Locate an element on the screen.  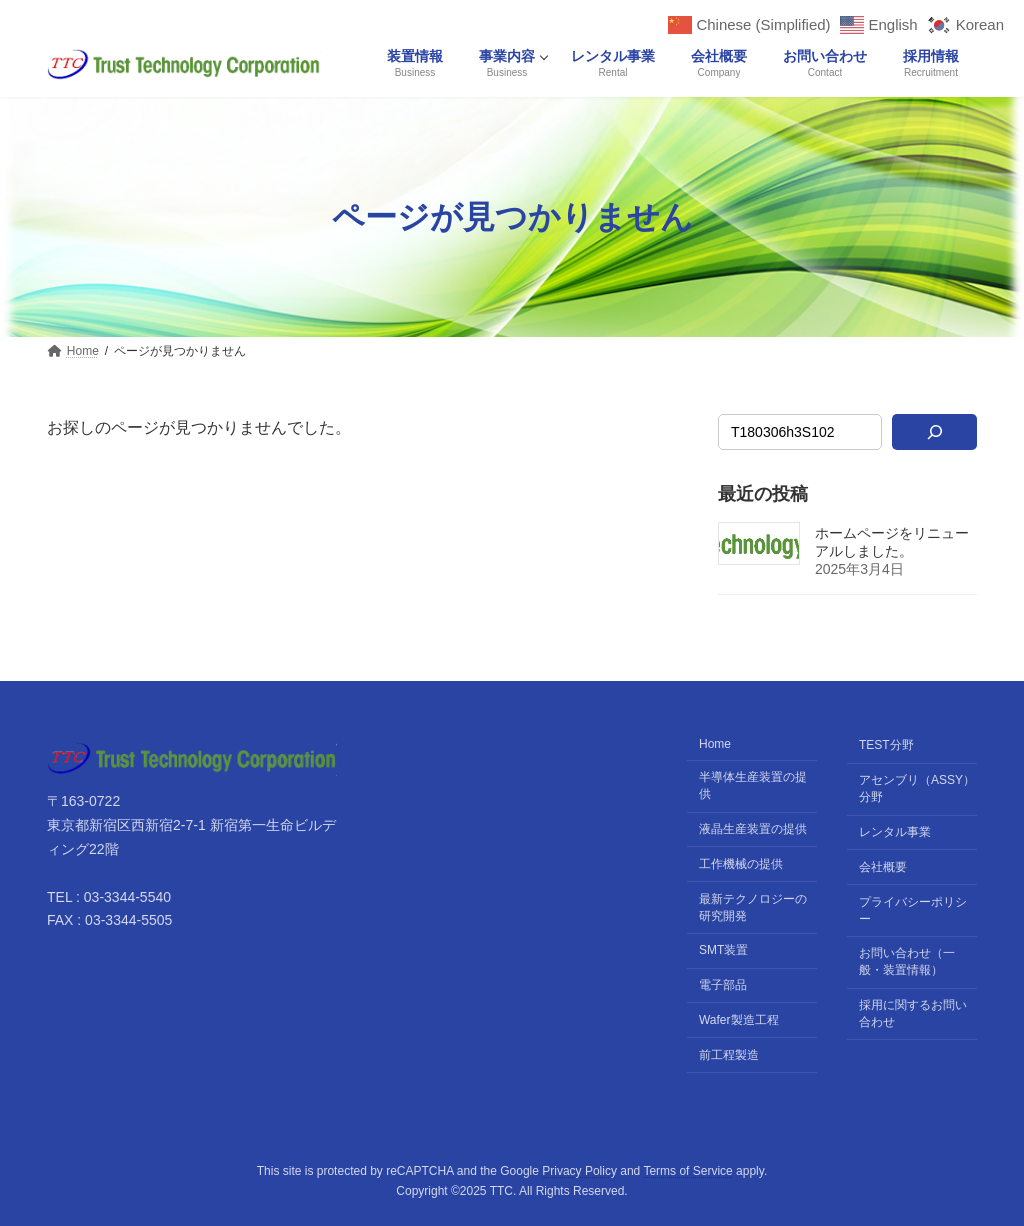
採用に関するお問い合わせ is located at coordinates (913, 1013).